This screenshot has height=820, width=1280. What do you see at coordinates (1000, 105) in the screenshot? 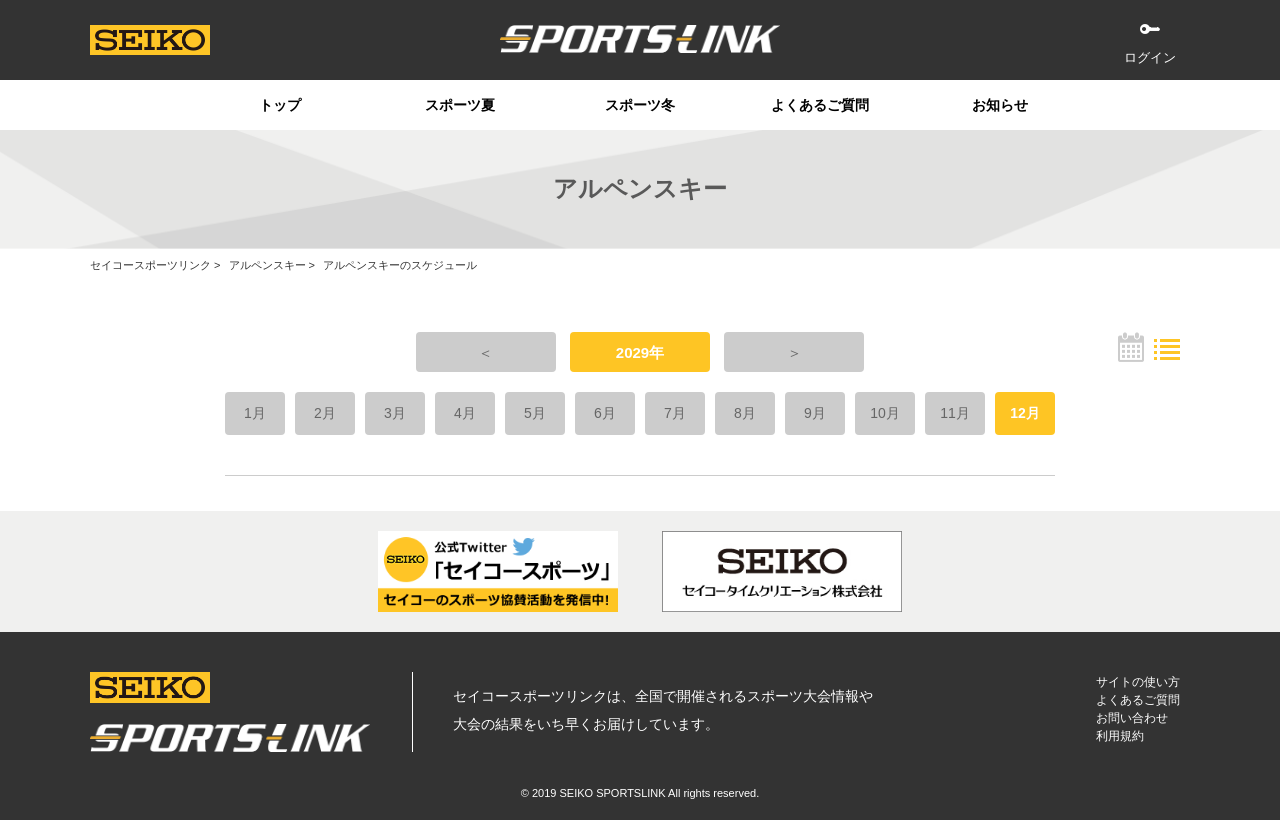
I see `お知らせ` at bounding box center [1000, 105].